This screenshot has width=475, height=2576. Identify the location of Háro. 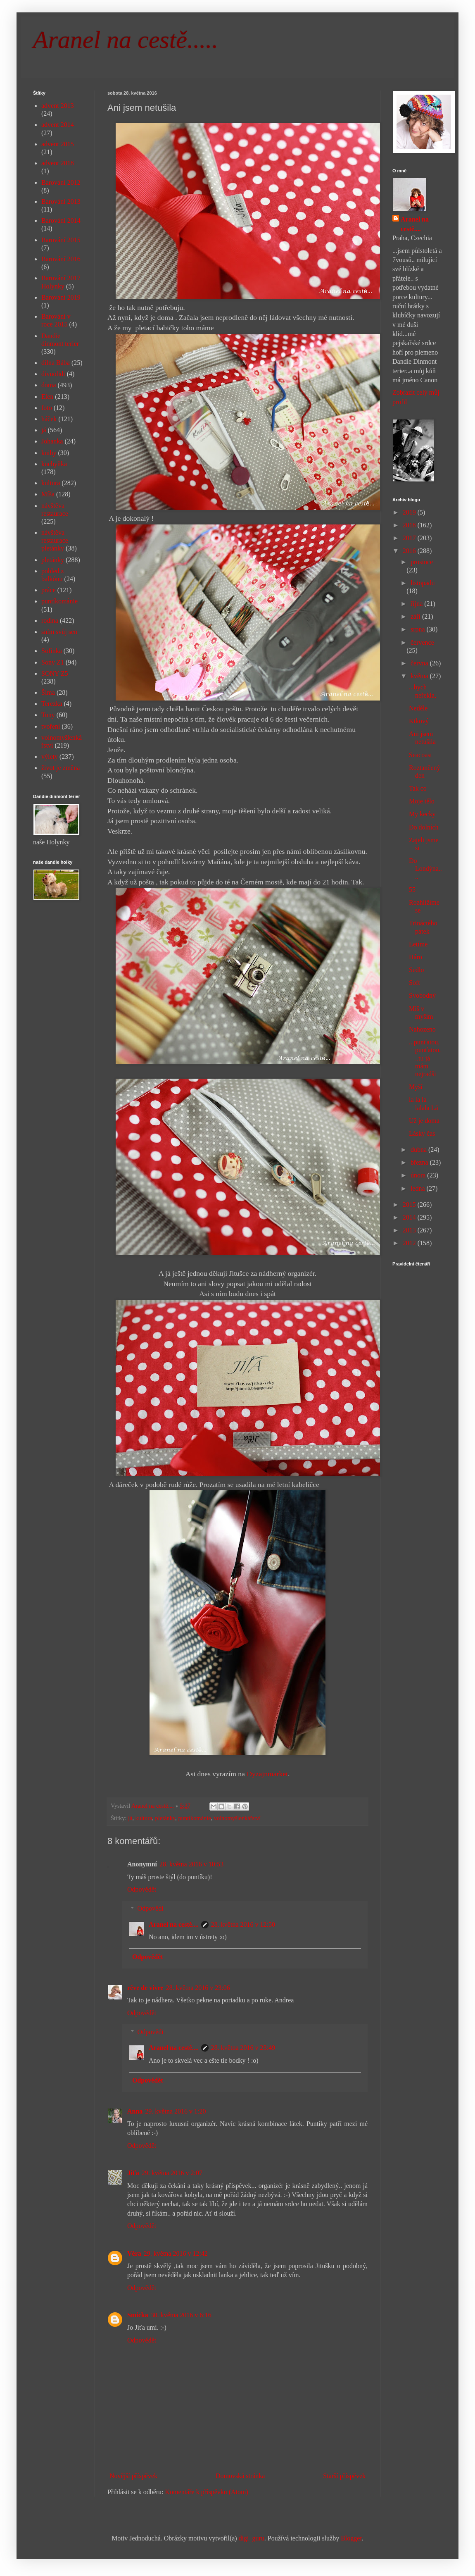
(415, 956).